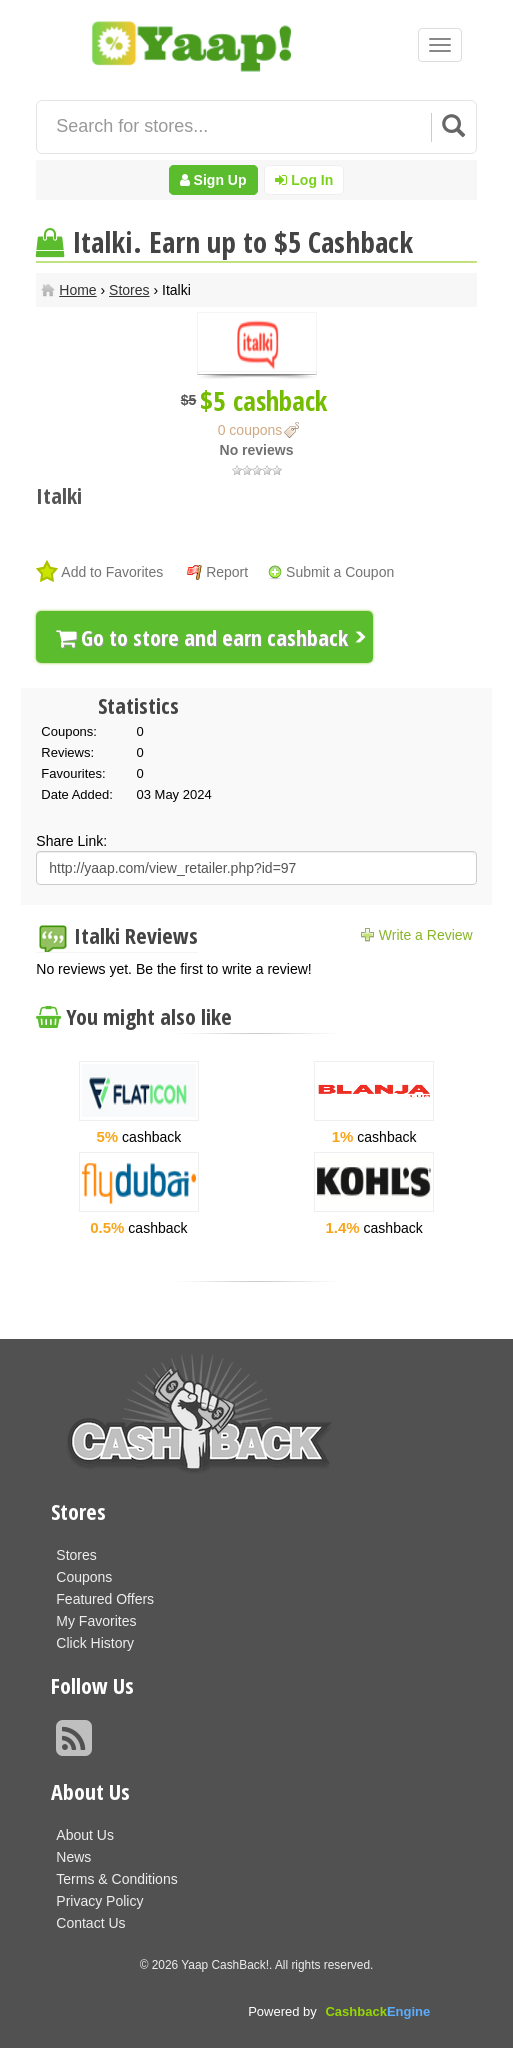 The height and width of the screenshot is (2048, 513). What do you see at coordinates (213, 180) in the screenshot?
I see `Sign Up` at bounding box center [213, 180].